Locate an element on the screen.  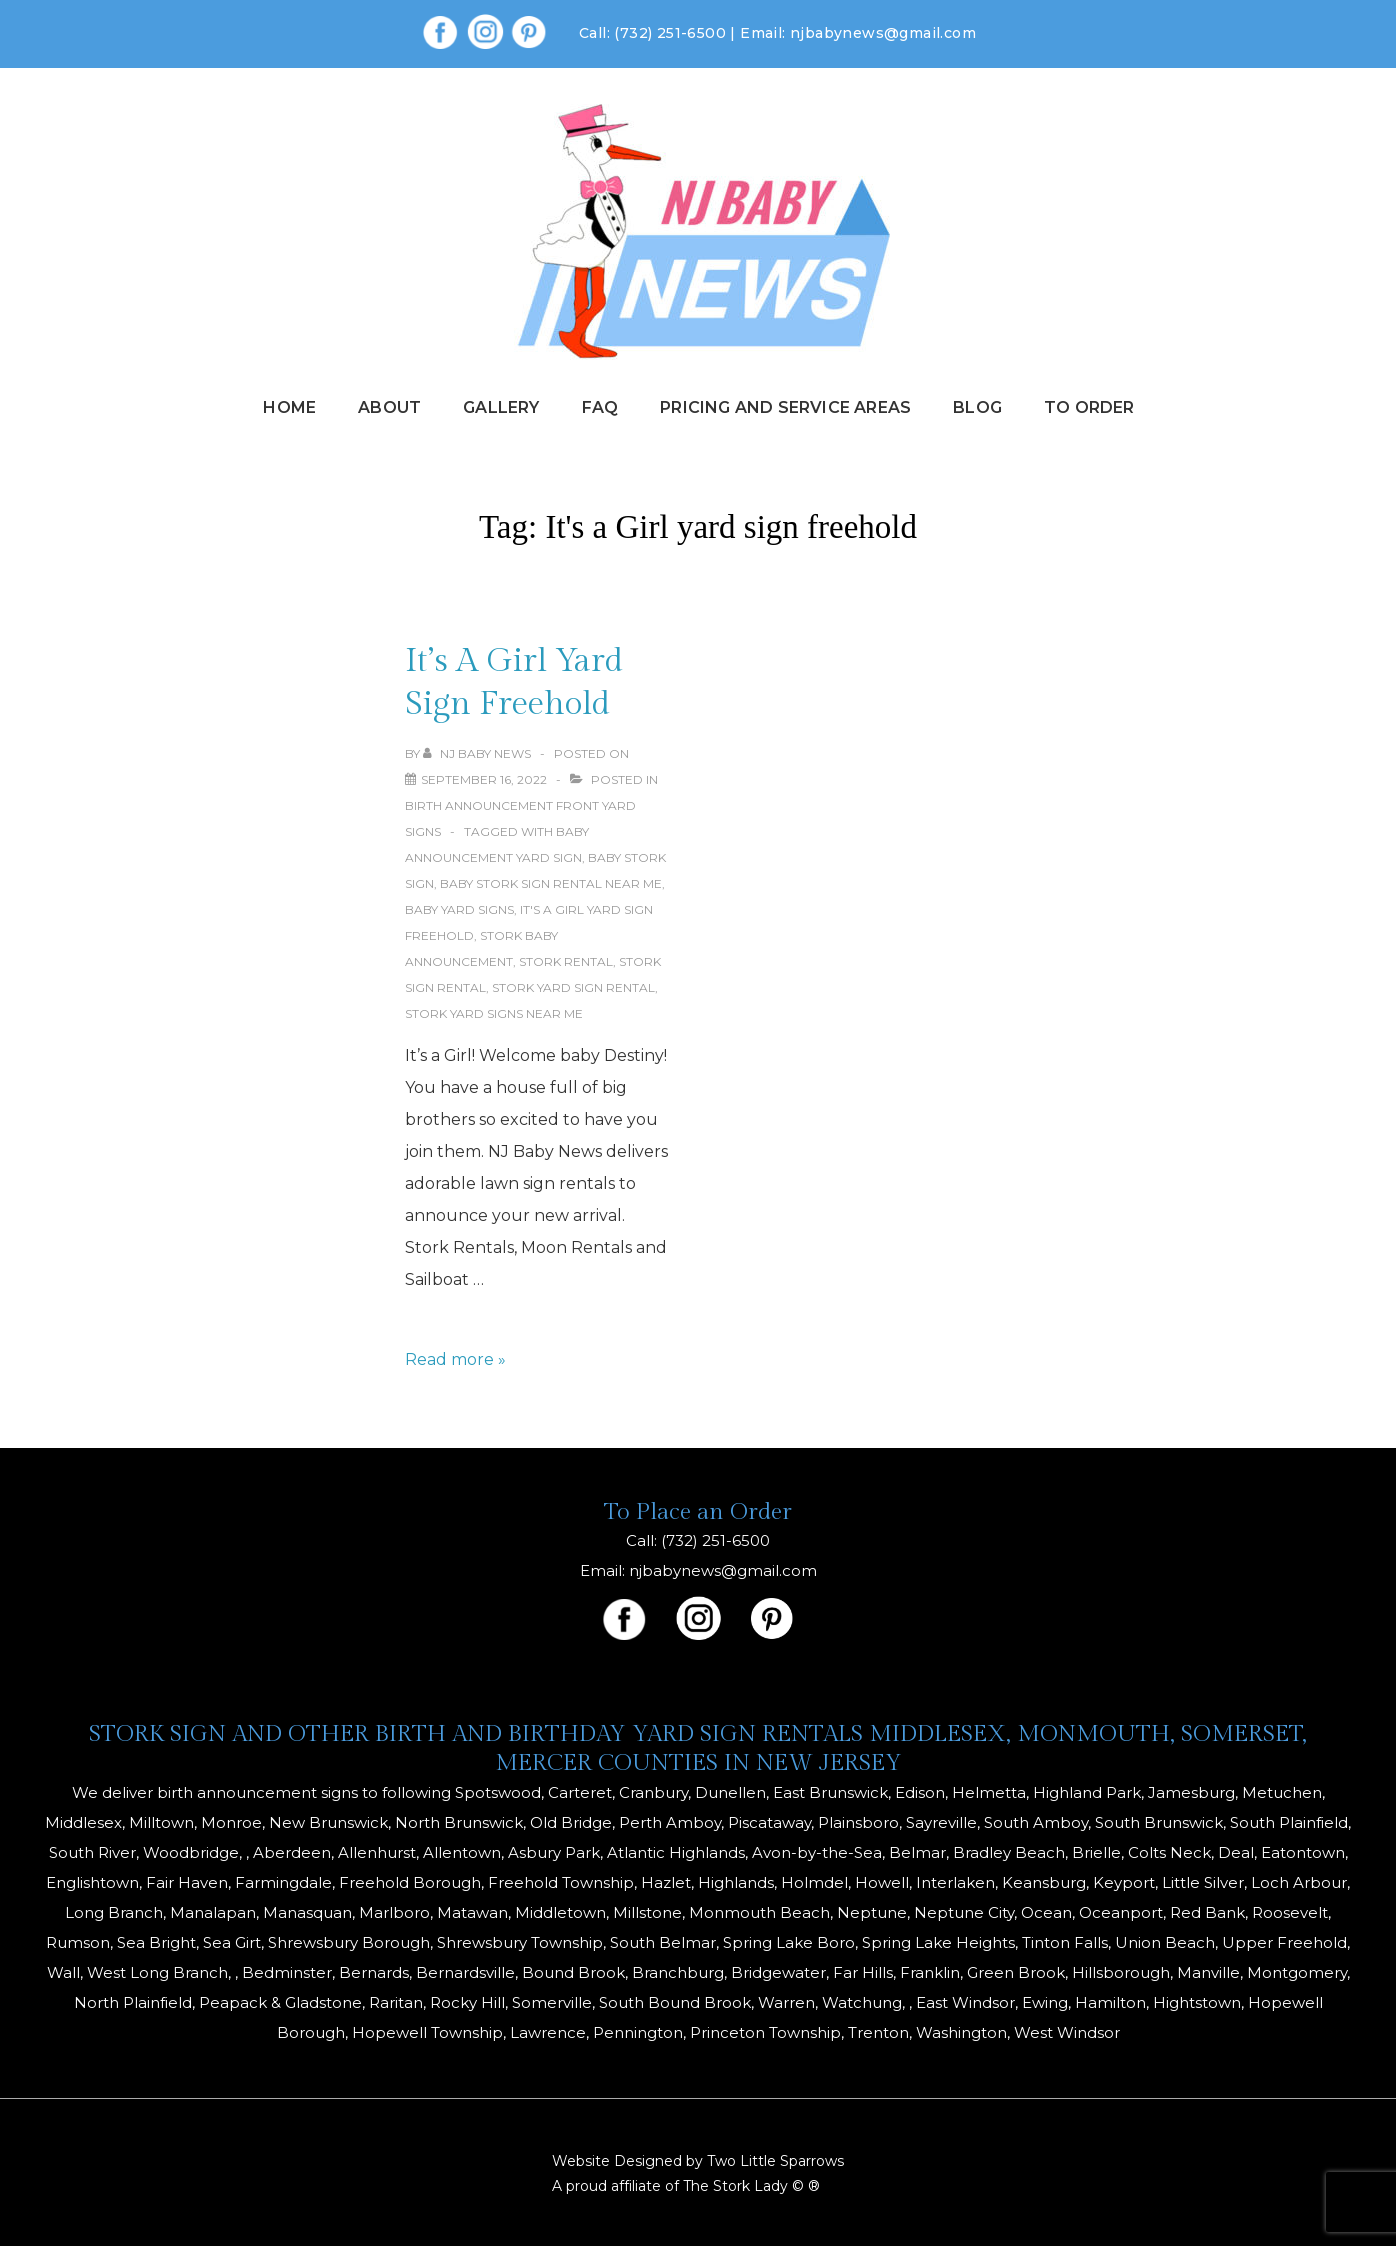
Home is located at coordinates (289, 407).